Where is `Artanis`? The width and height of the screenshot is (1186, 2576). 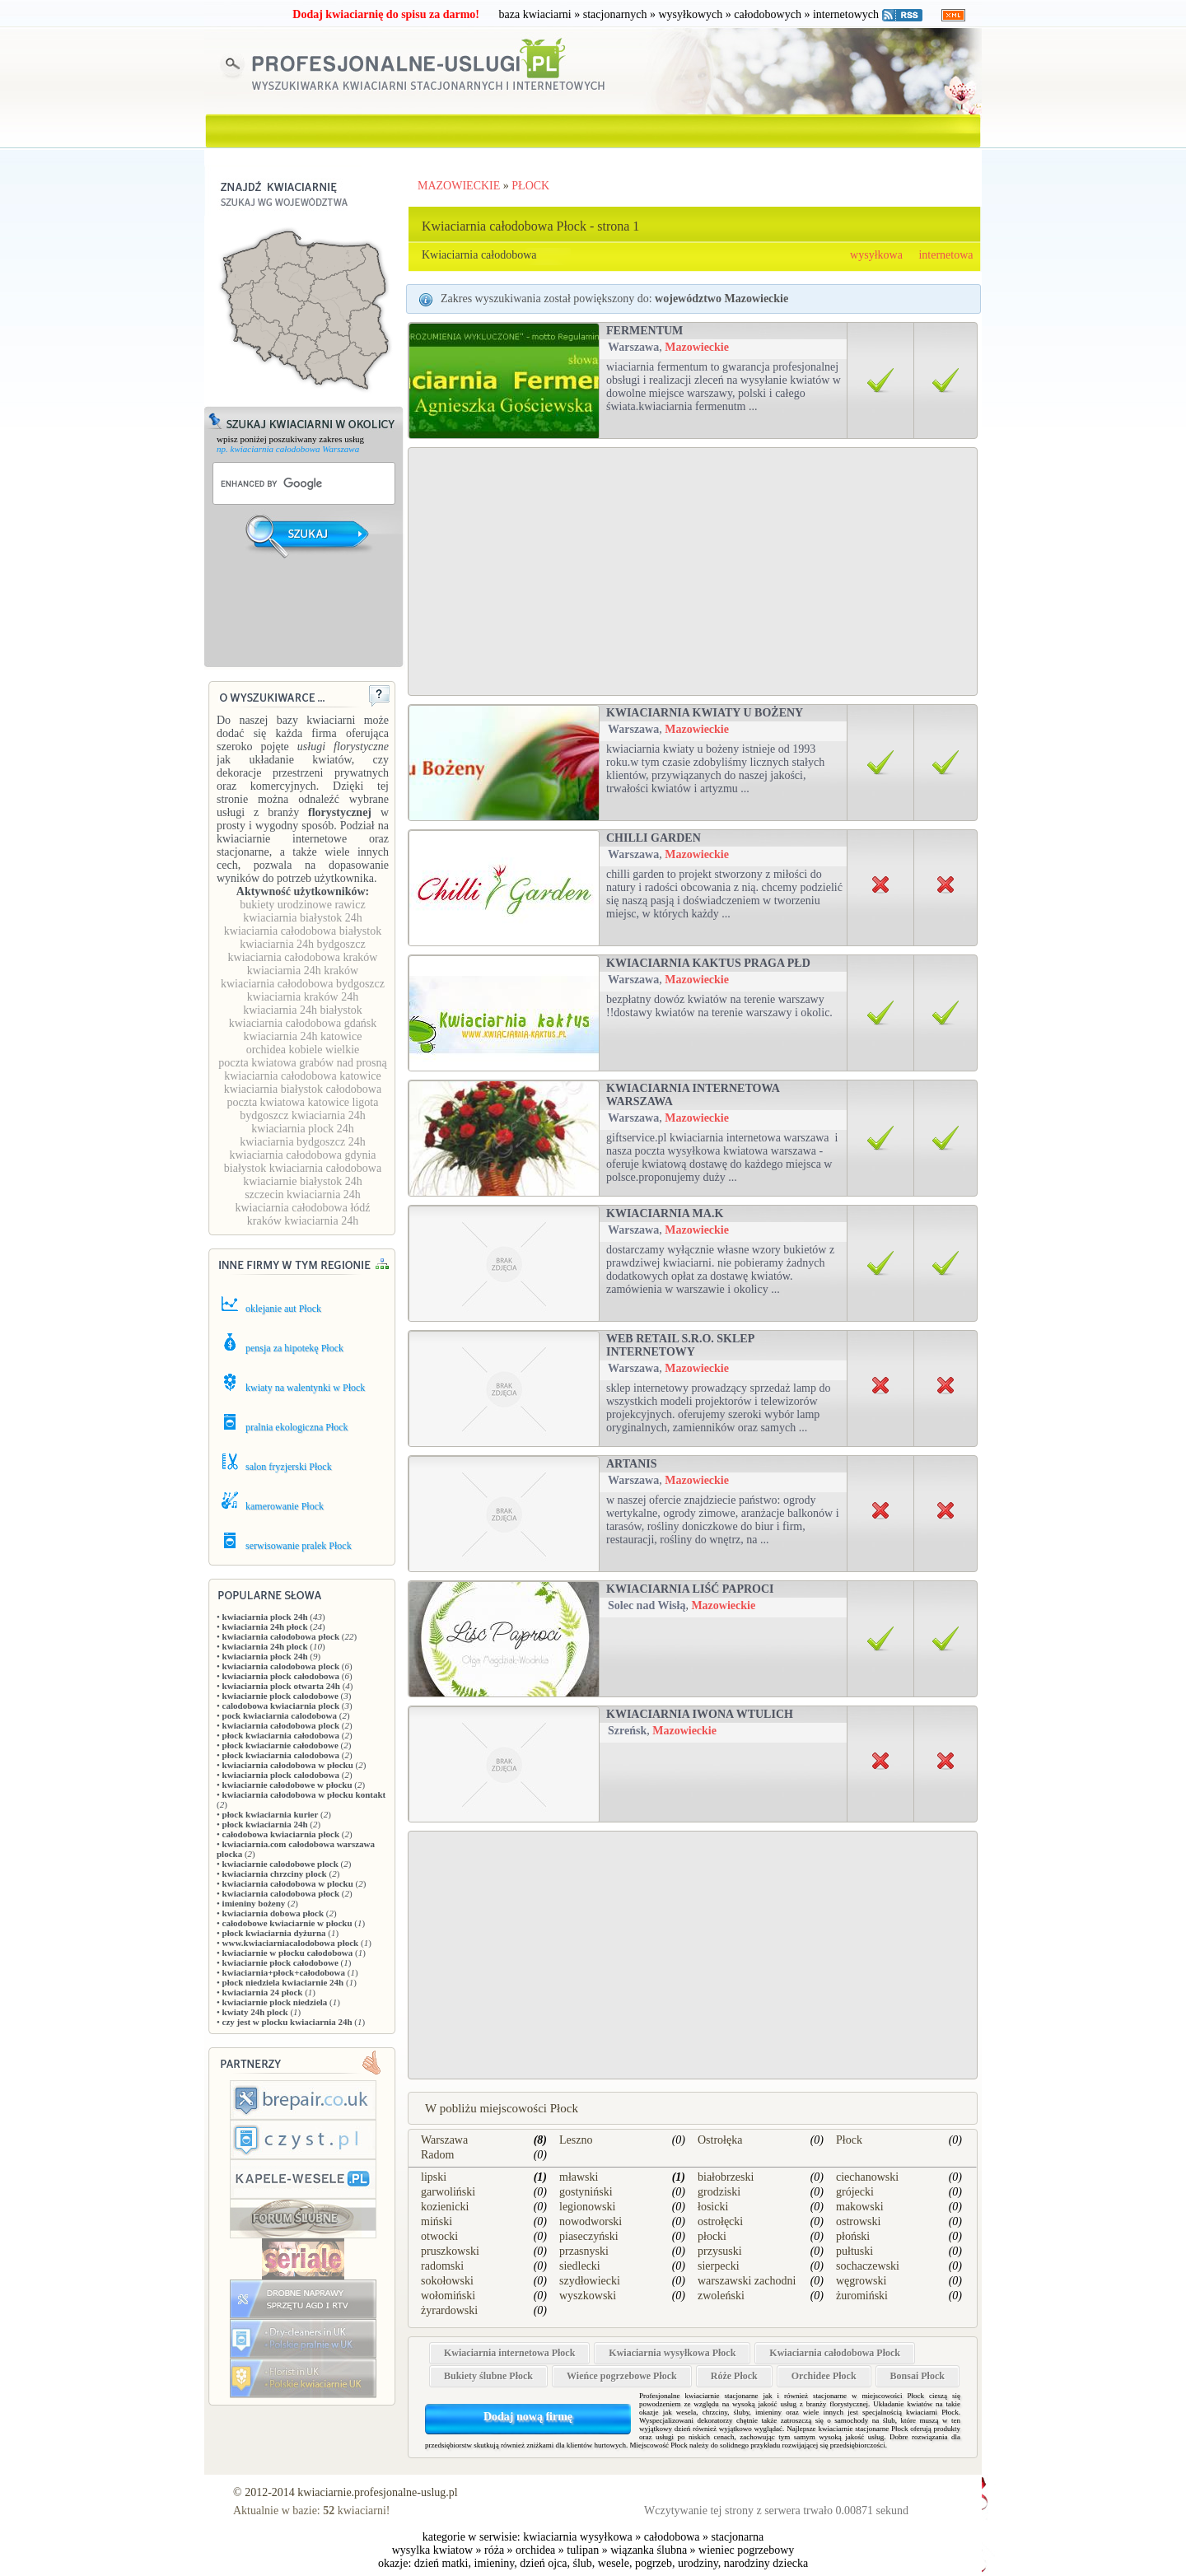
Artanis is located at coordinates (631, 1464).